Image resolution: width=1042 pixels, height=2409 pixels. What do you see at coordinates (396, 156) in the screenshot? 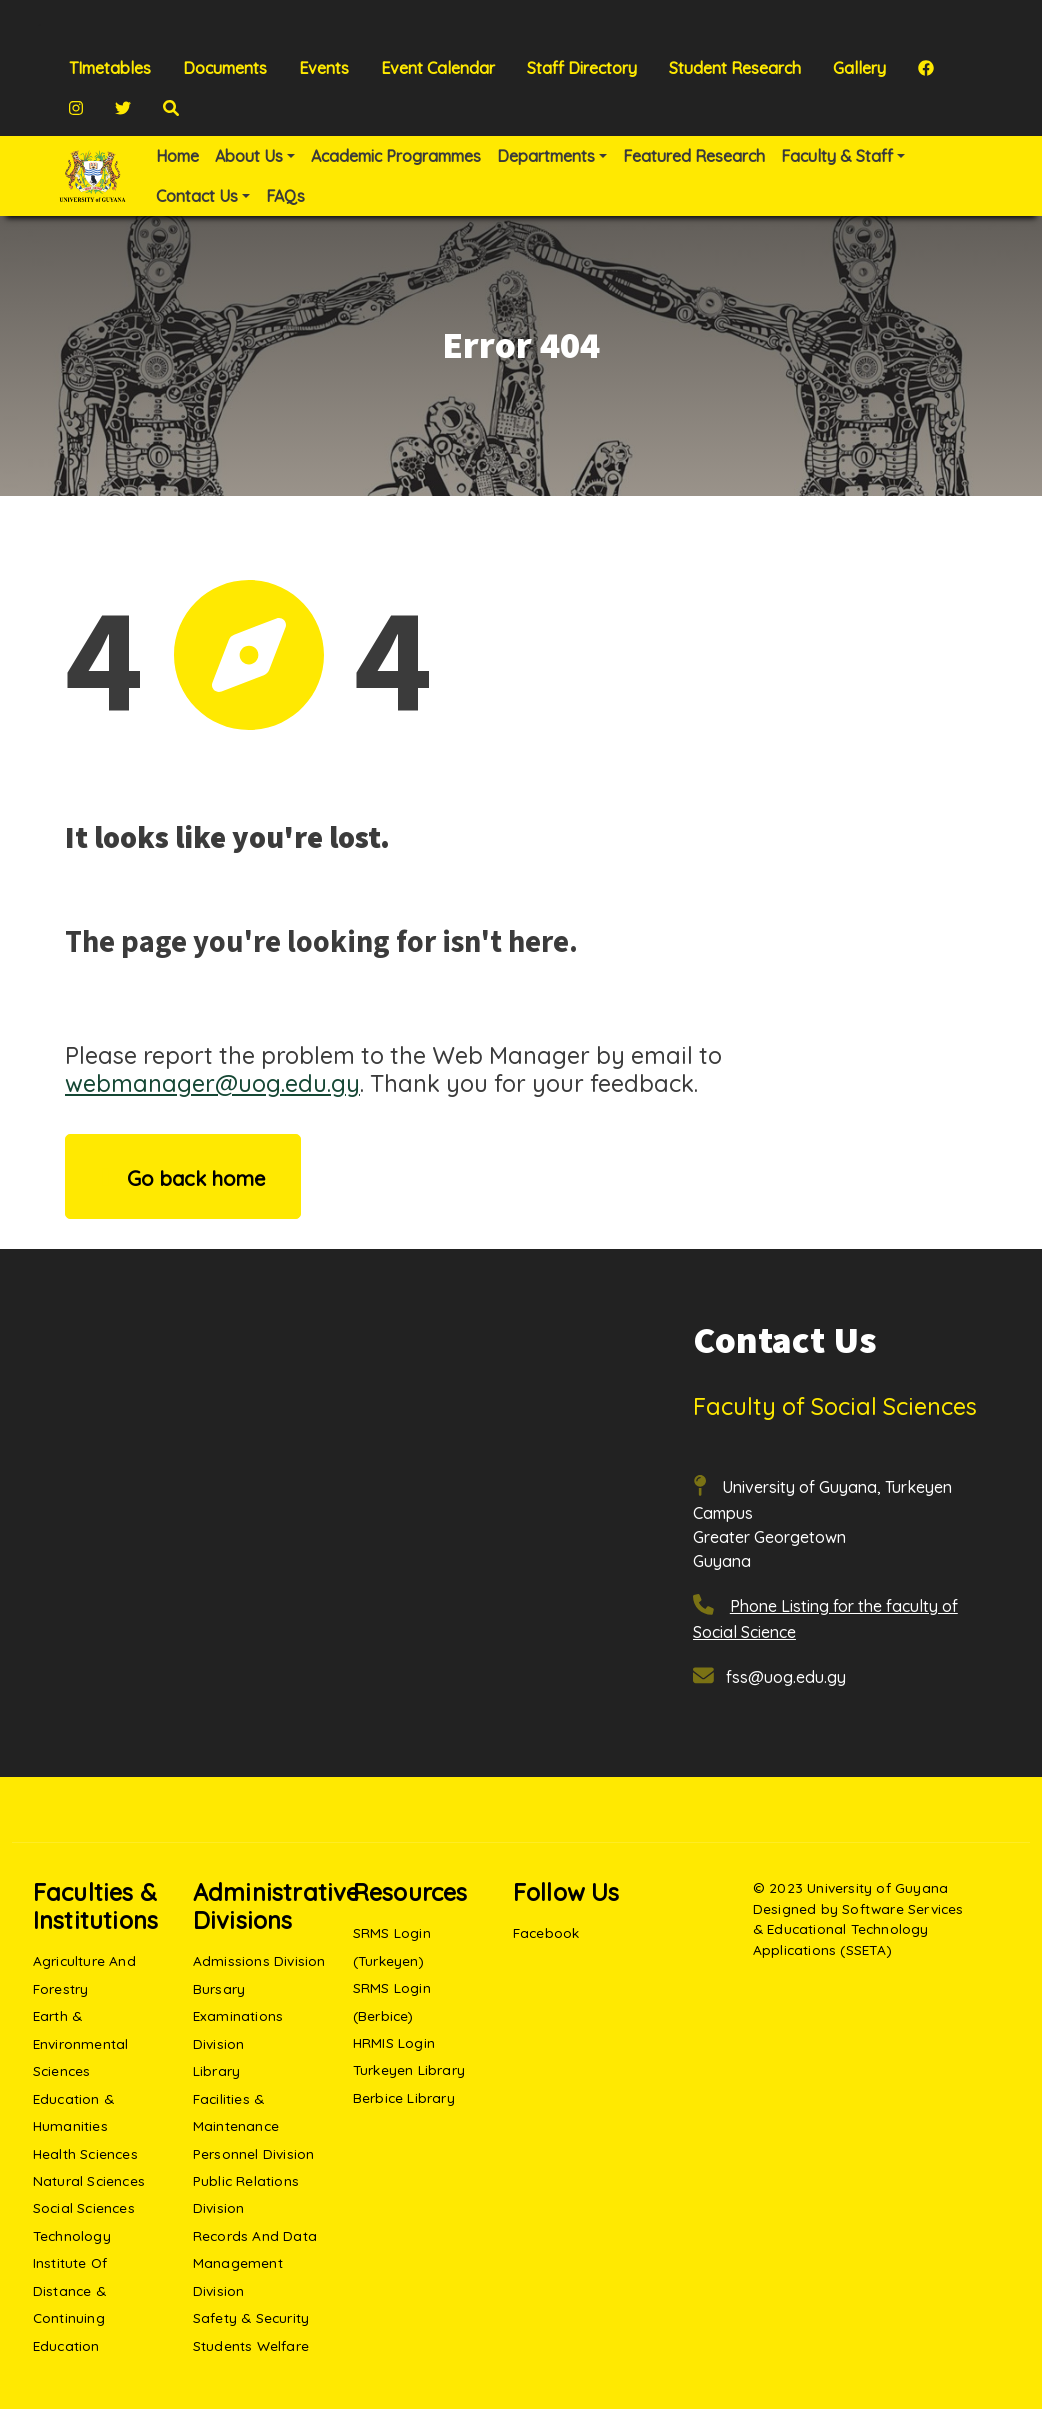
I see `Academic Programmes` at bounding box center [396, 156].